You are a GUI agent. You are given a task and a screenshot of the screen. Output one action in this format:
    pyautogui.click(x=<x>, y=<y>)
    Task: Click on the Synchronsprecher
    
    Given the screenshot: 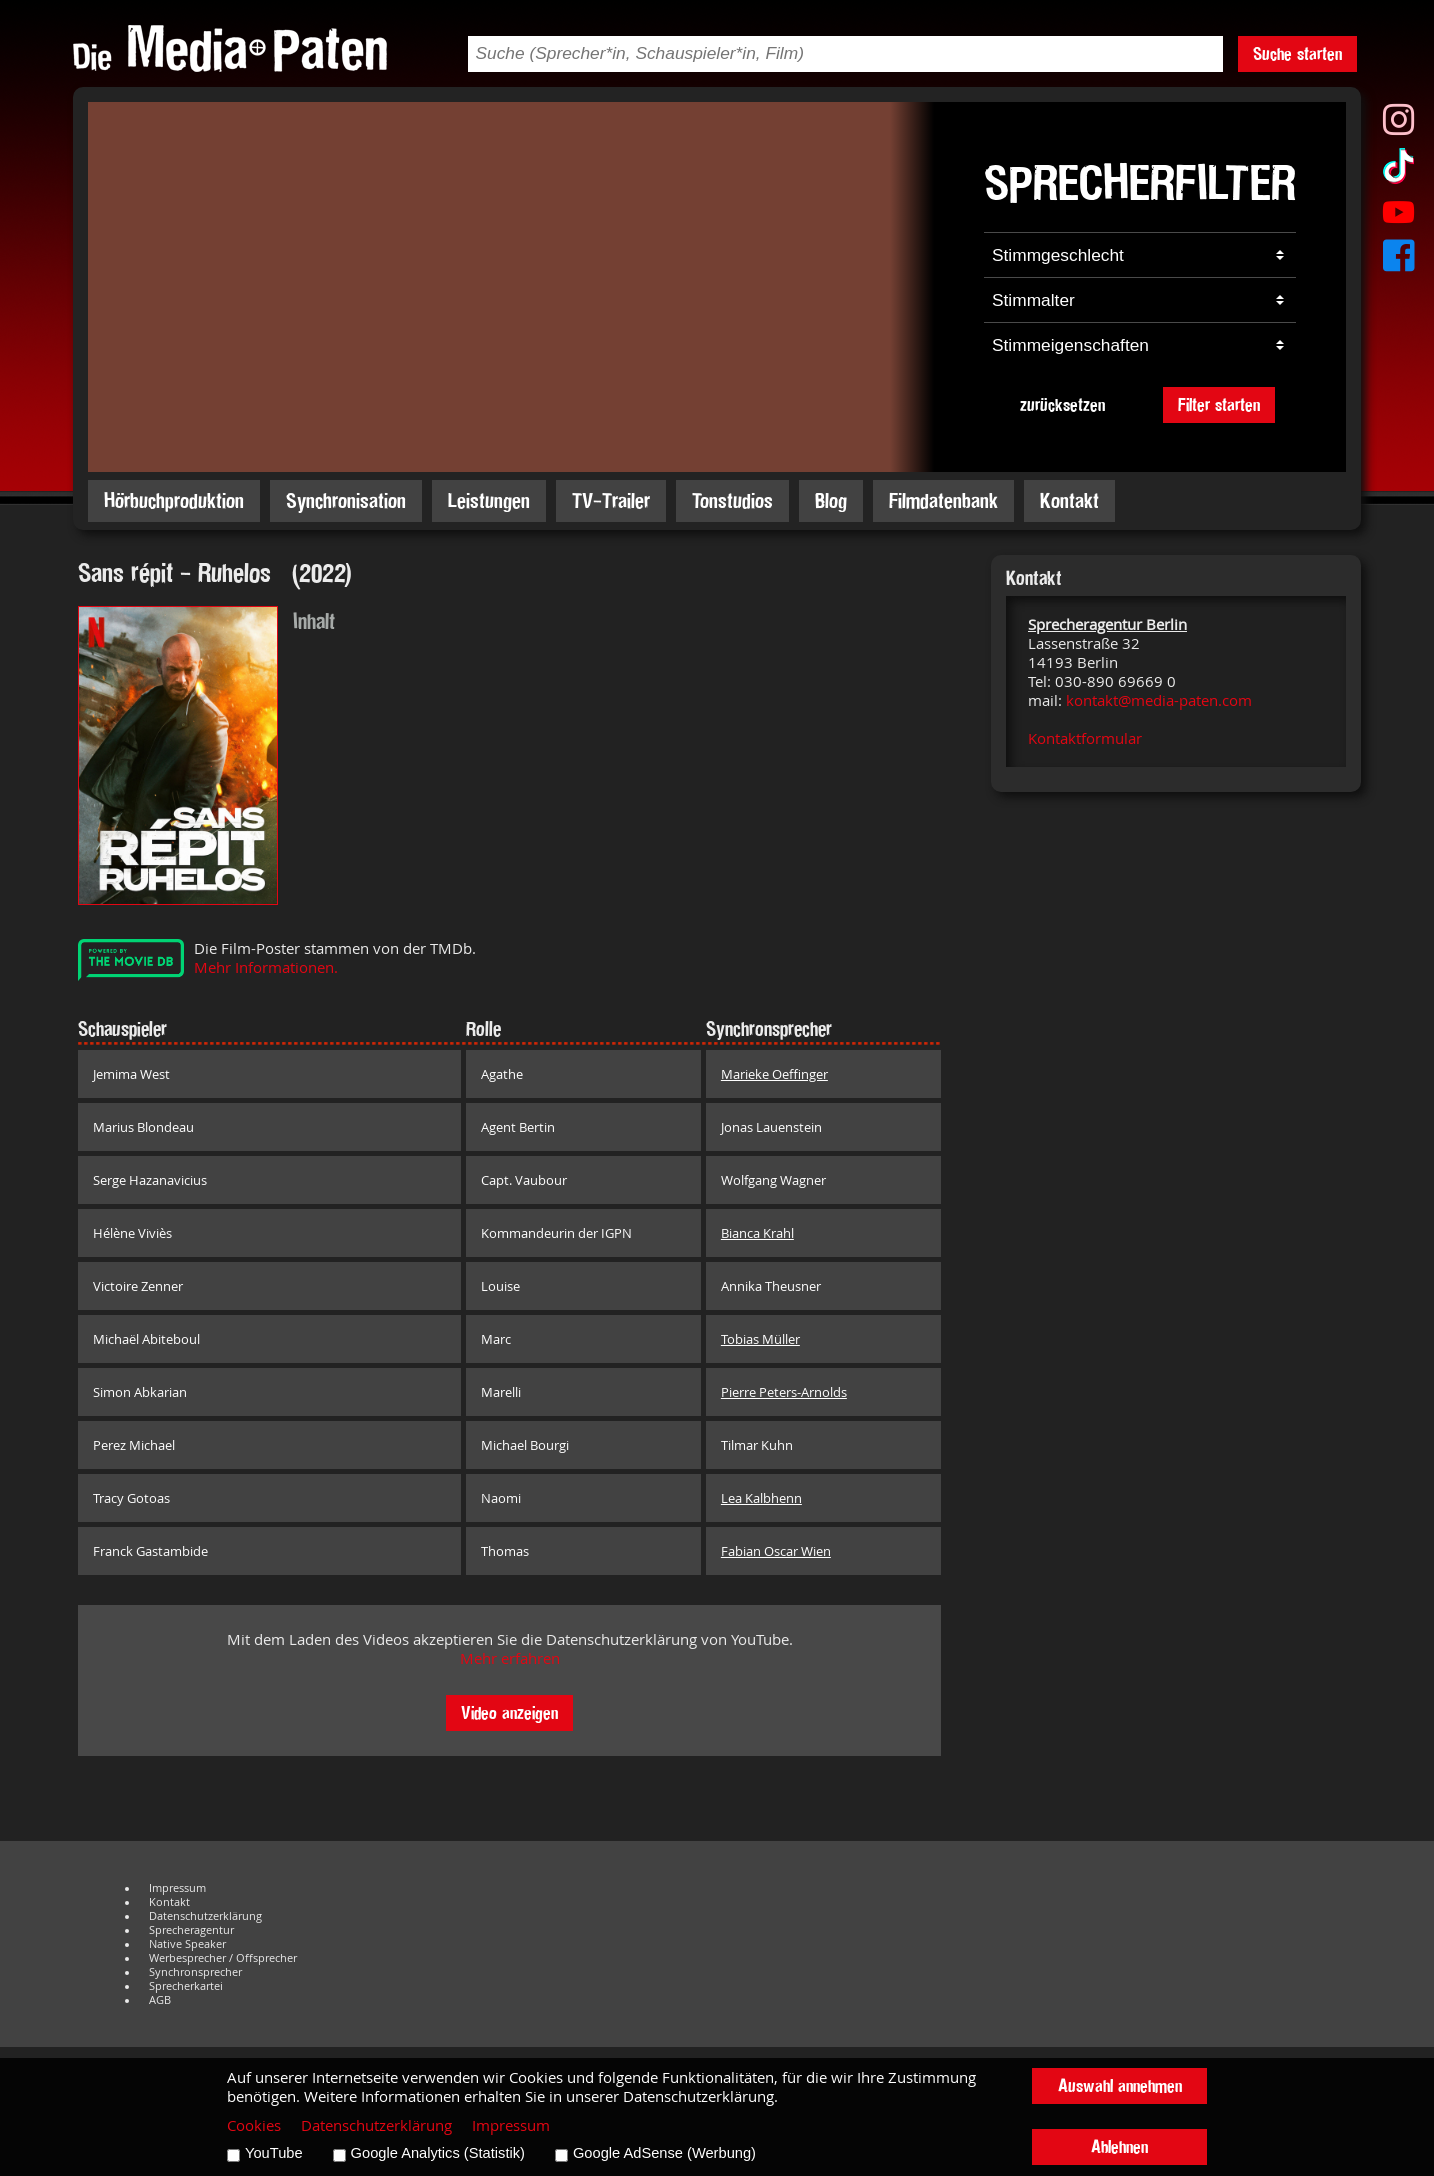 What is the action you would take?
    pyautogui.click(x=195, y=1972)
    